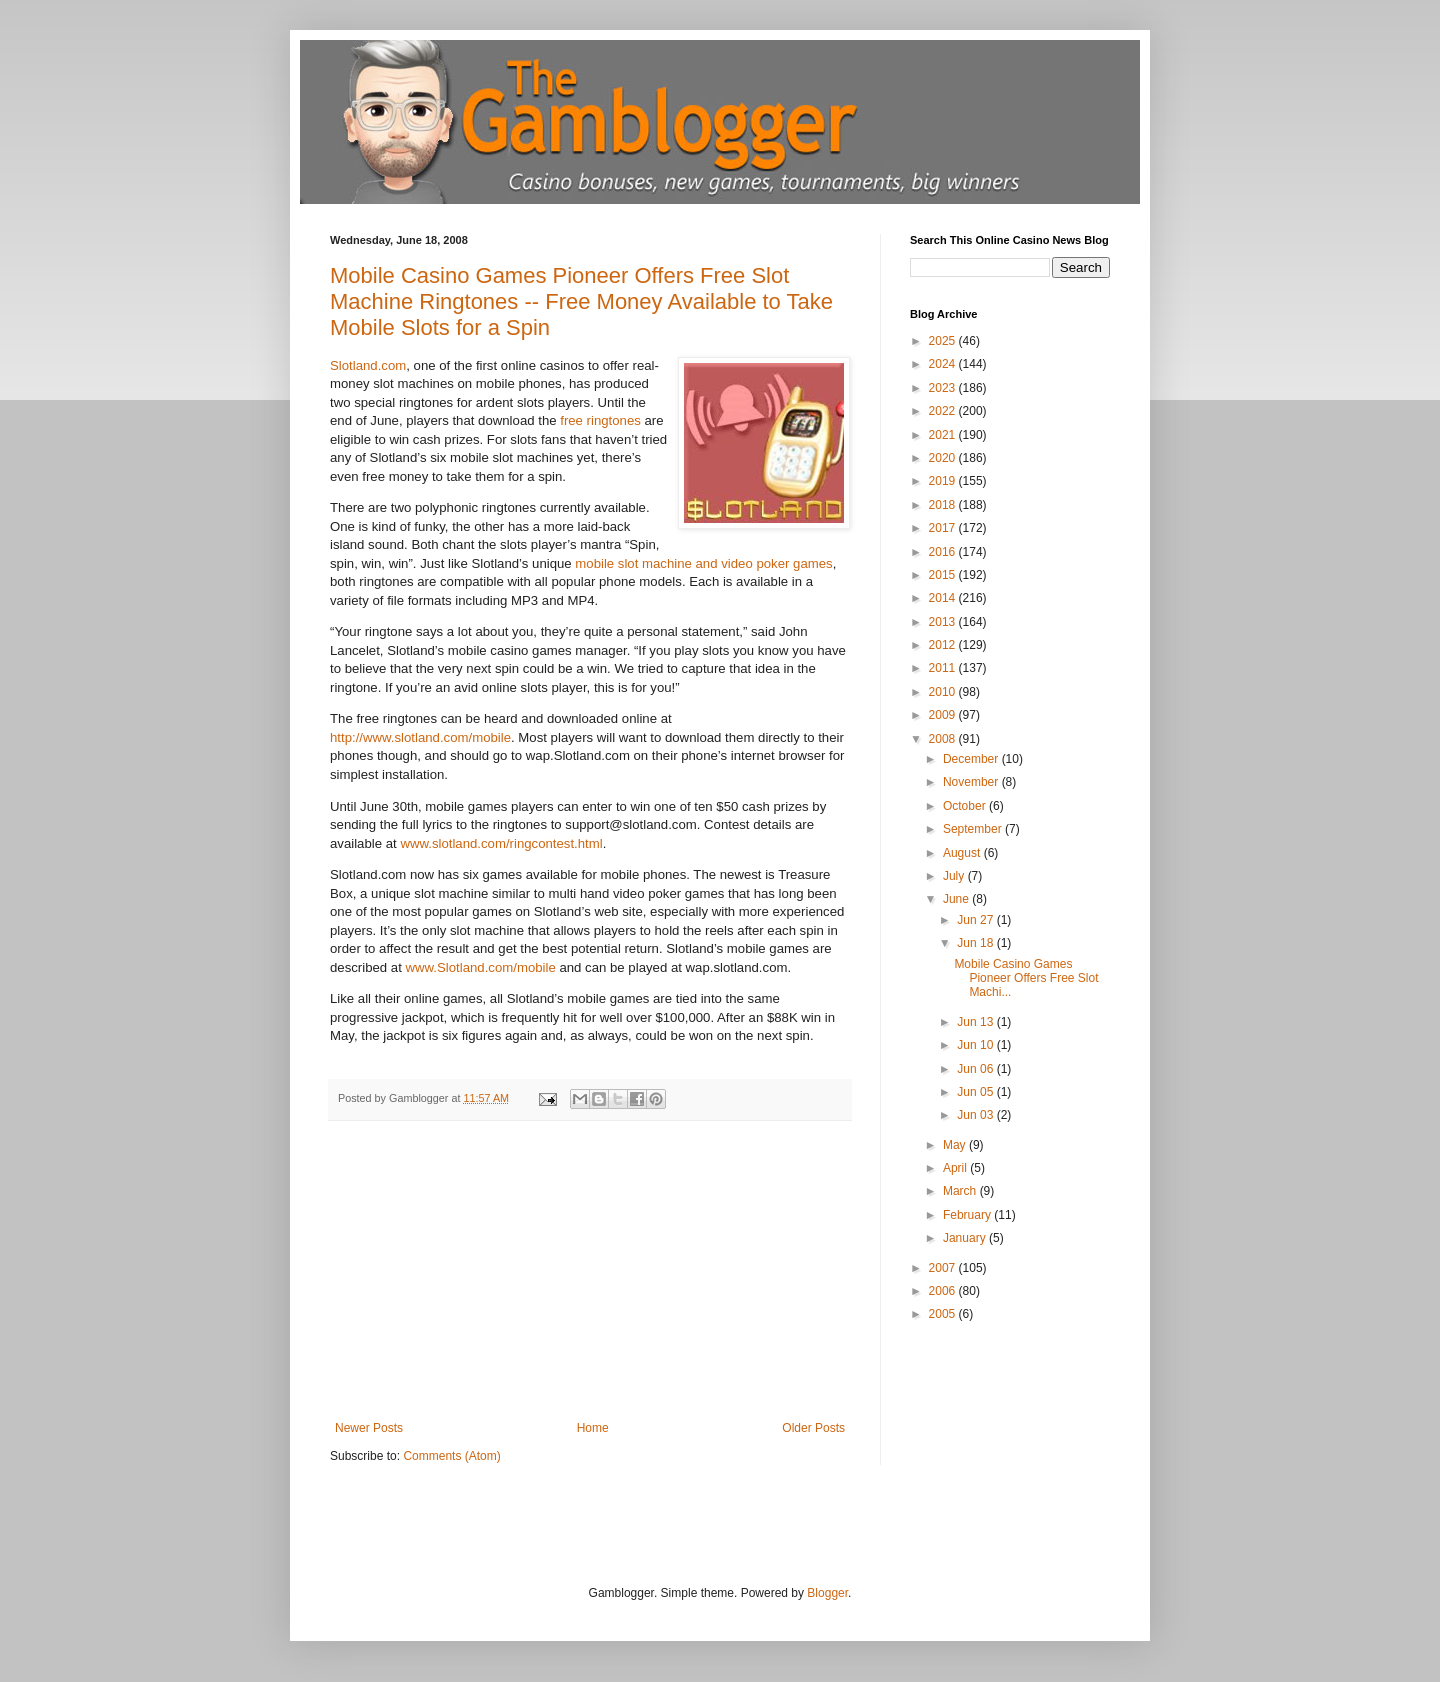 The image size is (1440, 1682). Describe the element at coordinates (590, 1271) in the screenshot. I see `[Advertisement]` at that location.